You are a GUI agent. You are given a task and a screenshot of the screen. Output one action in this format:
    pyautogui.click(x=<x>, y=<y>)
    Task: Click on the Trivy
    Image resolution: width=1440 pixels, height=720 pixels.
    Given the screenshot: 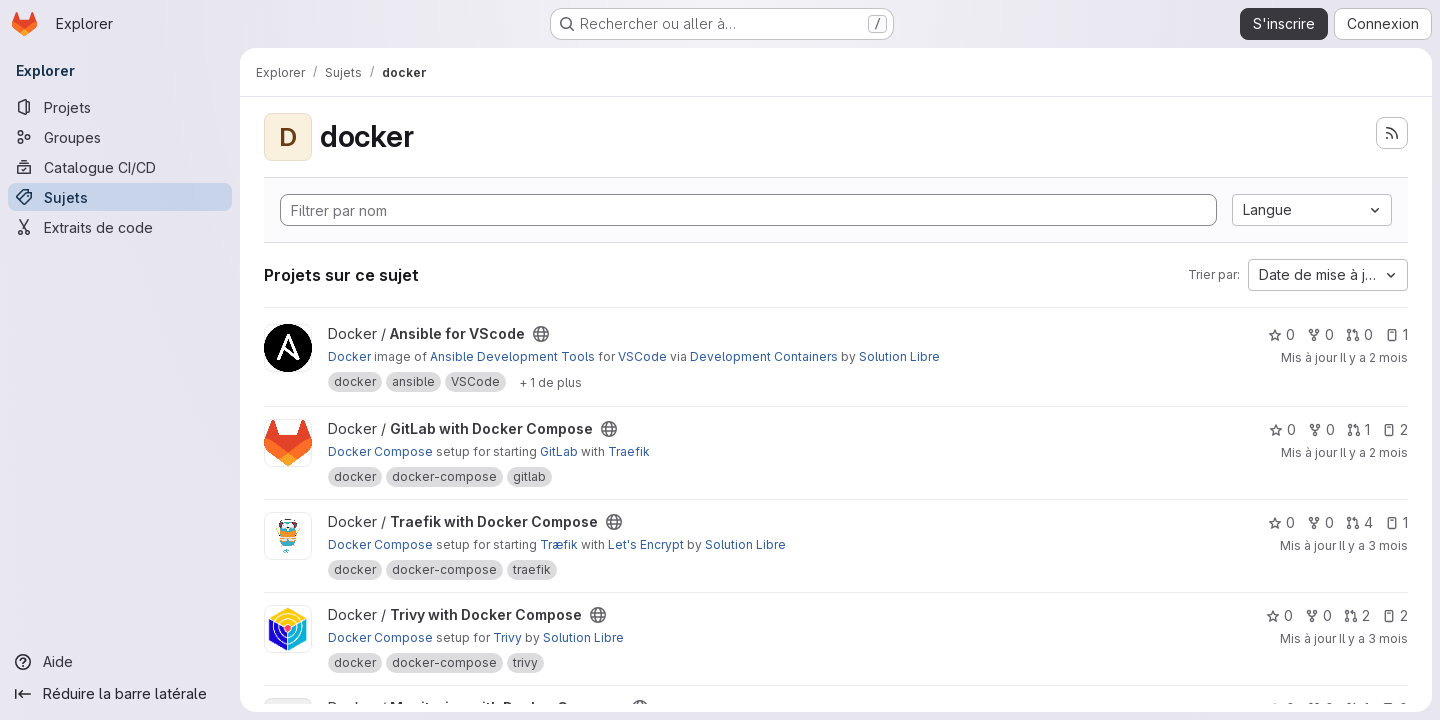 What is the action you would take?
    pyautogui.click(x=507, y=637)
    